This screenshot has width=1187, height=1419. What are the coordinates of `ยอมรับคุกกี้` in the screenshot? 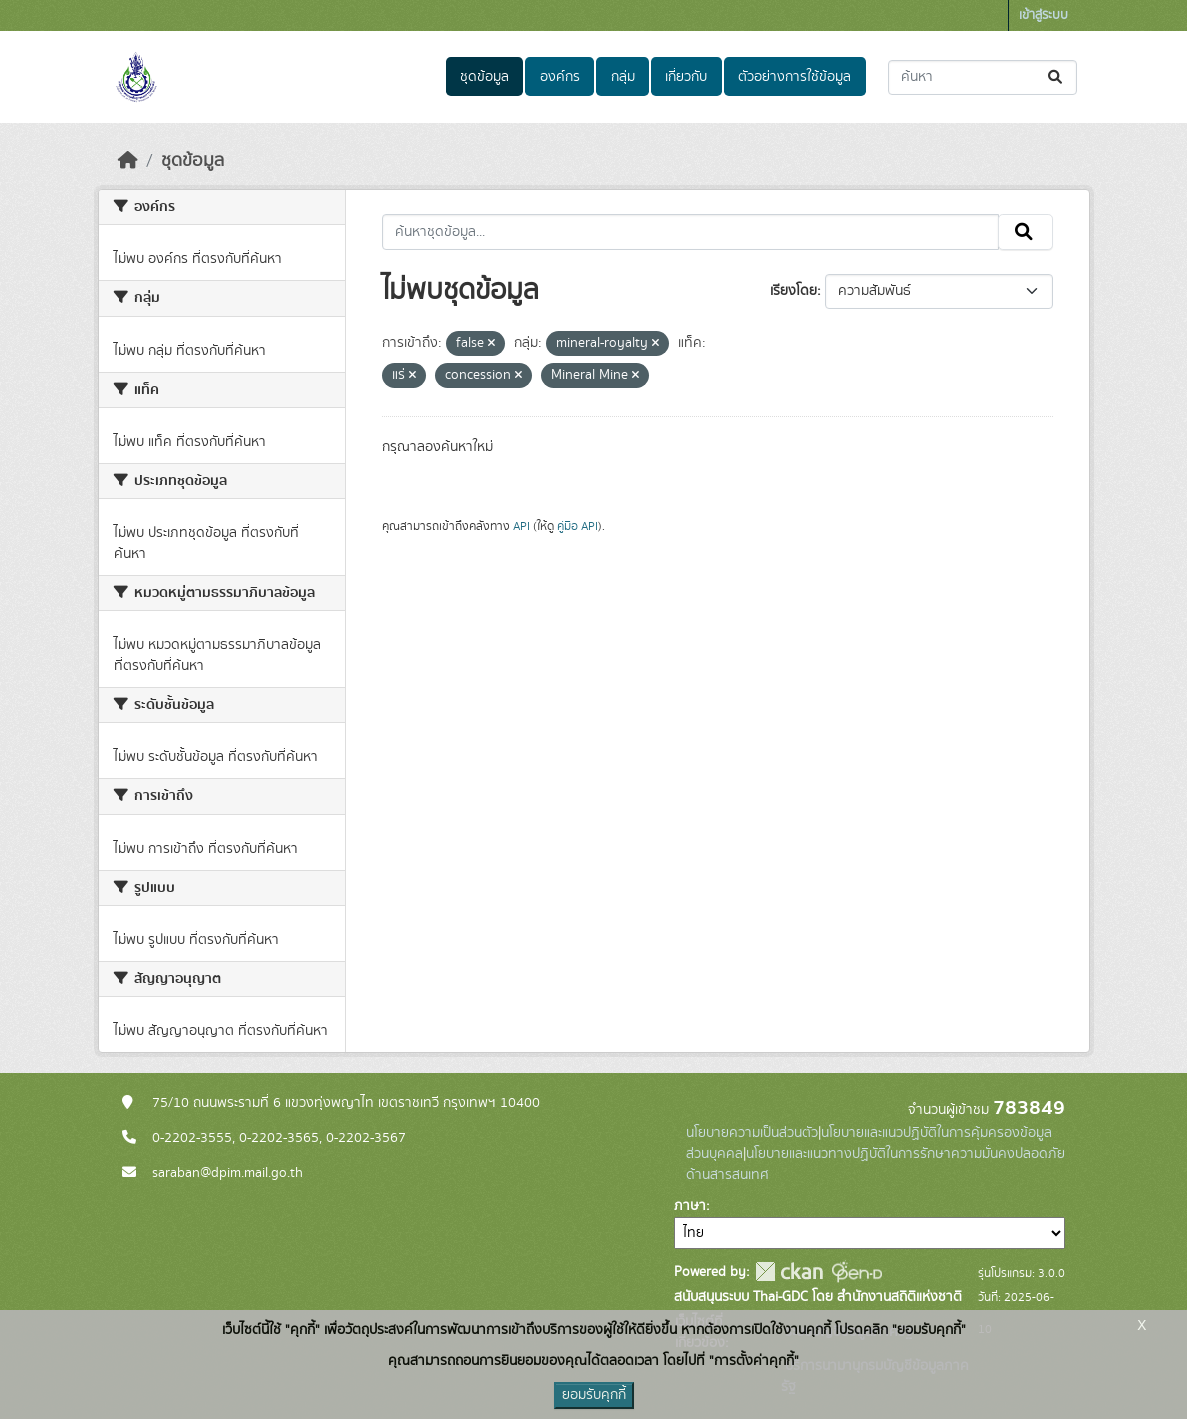 It's located at (594, 1395).